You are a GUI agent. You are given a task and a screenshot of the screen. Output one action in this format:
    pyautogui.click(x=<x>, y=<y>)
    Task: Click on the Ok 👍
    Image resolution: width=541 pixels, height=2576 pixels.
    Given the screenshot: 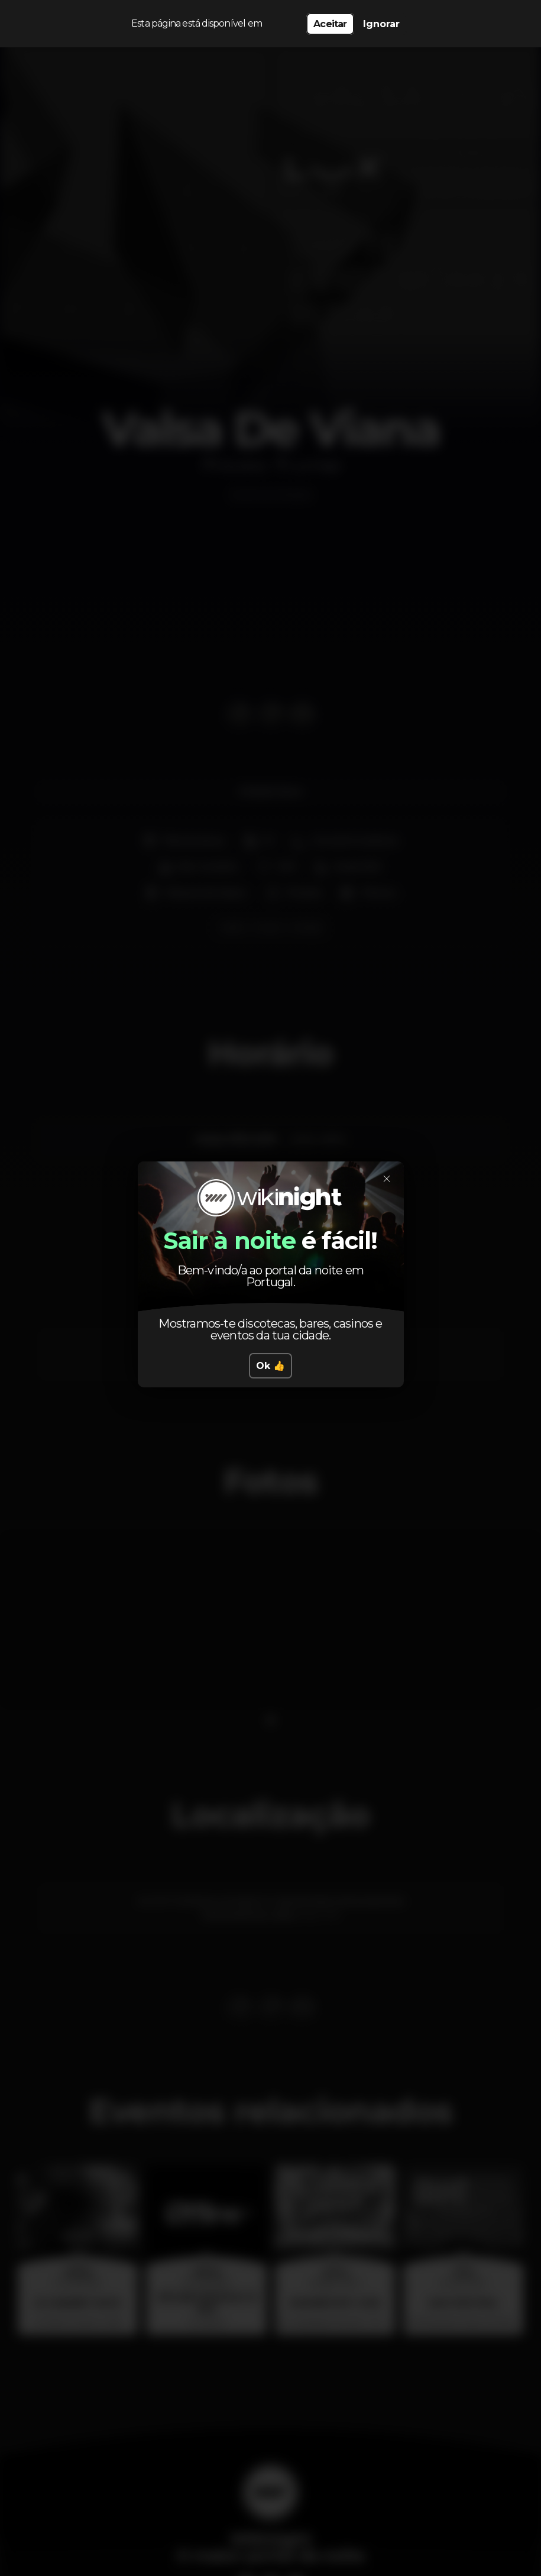 What is the action you would take?
    pyautogui.click(x=270, y=1365)
    